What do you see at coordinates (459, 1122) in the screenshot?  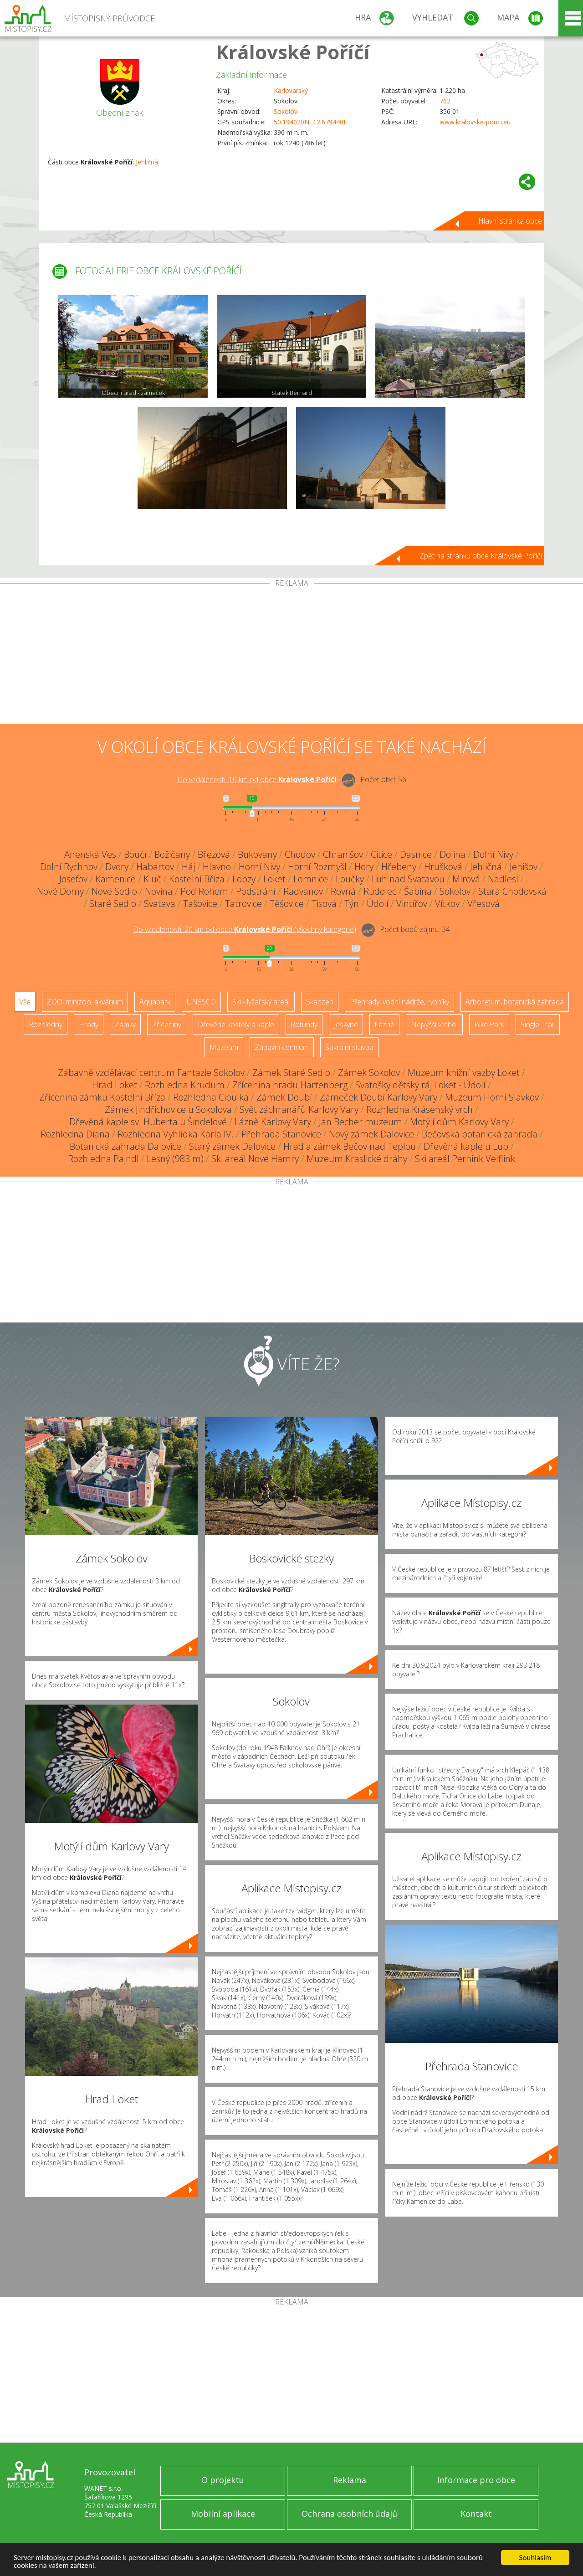 I see `Motýlí dům Karlovy Vary` at bounding box center [459, 1122].